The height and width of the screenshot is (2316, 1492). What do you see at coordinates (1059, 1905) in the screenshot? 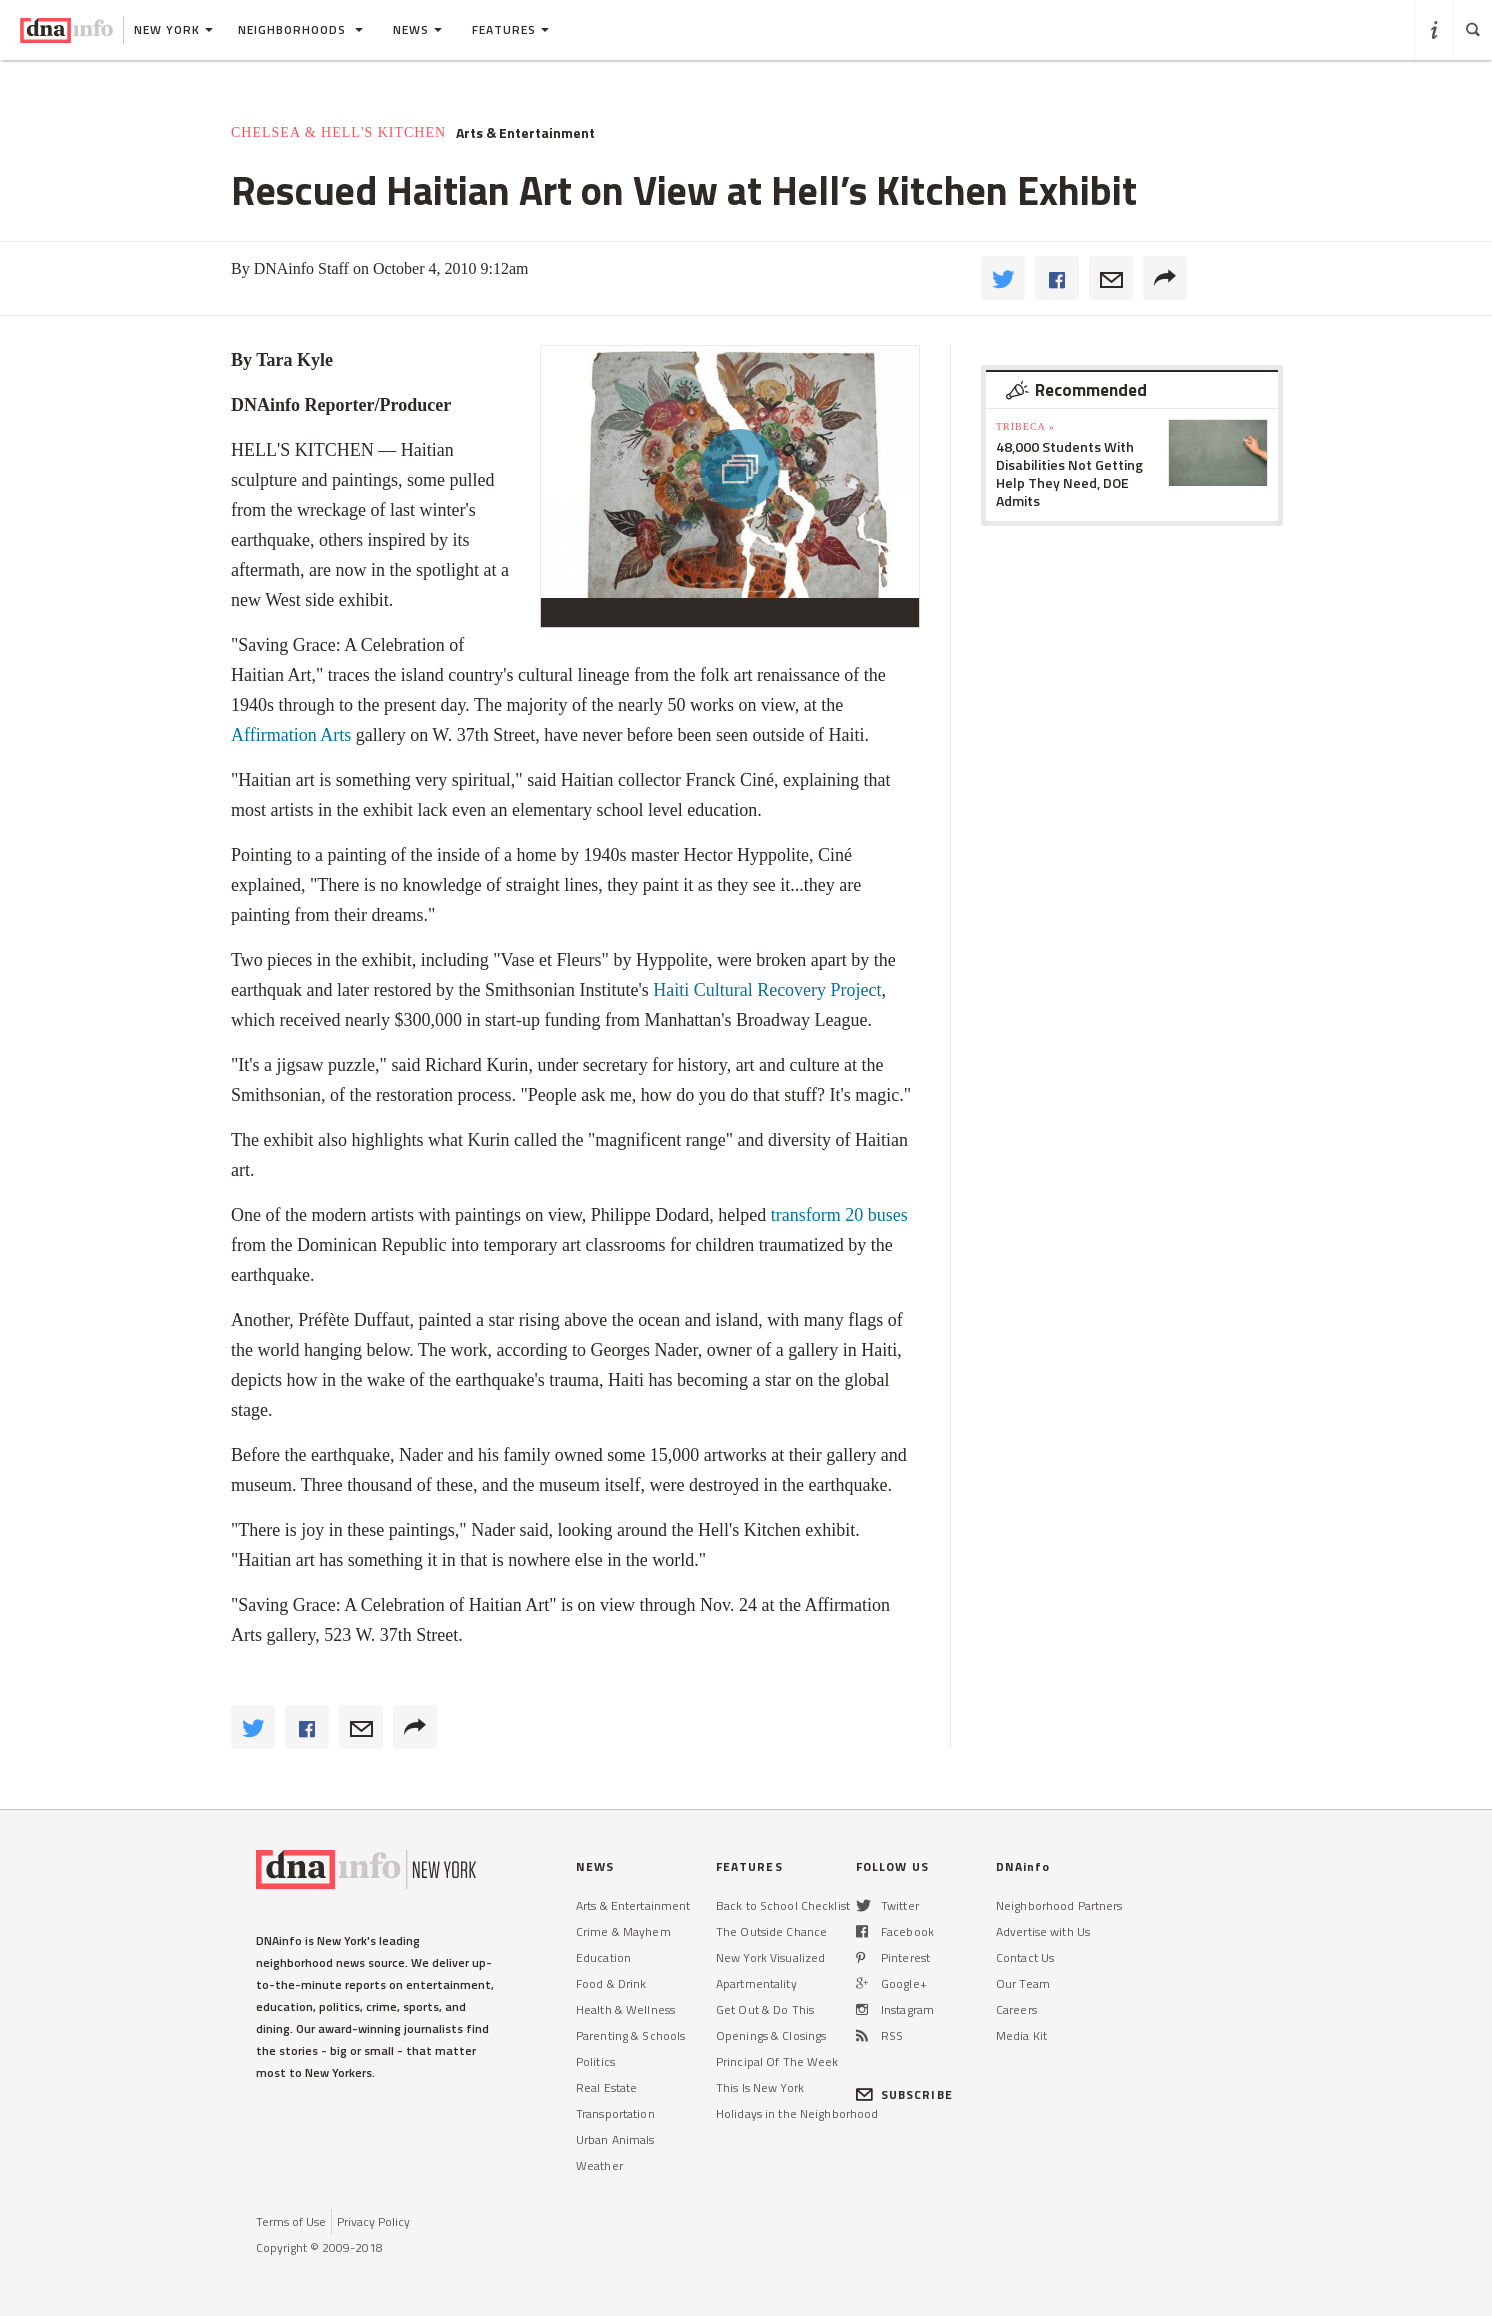
I see `Neighborhood Partners` at bounding box center [1059, 1905].